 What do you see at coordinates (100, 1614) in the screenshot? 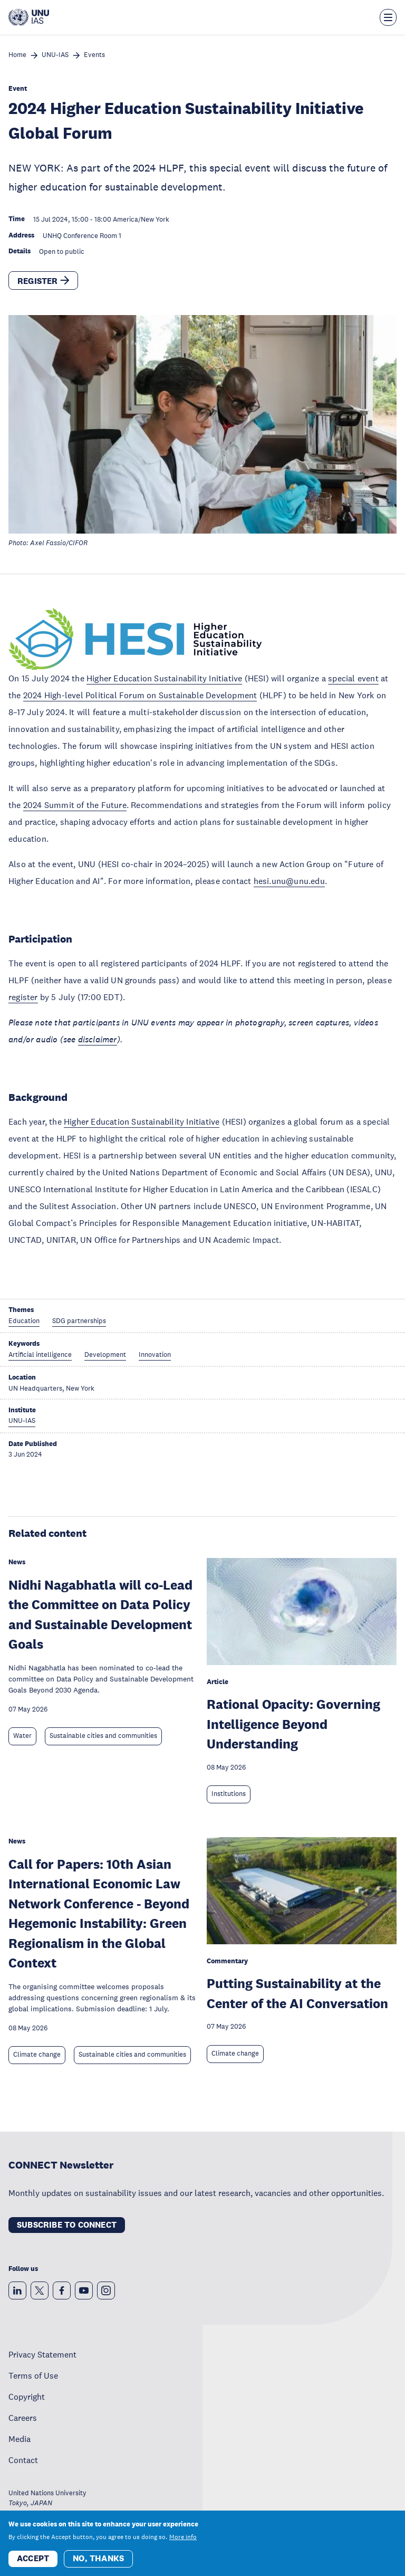
I see `Nidhi Nagabhatla will co-Lead the Committee on Data Policy and Sustainable Development Goals` at bounding box center [100, 1614].